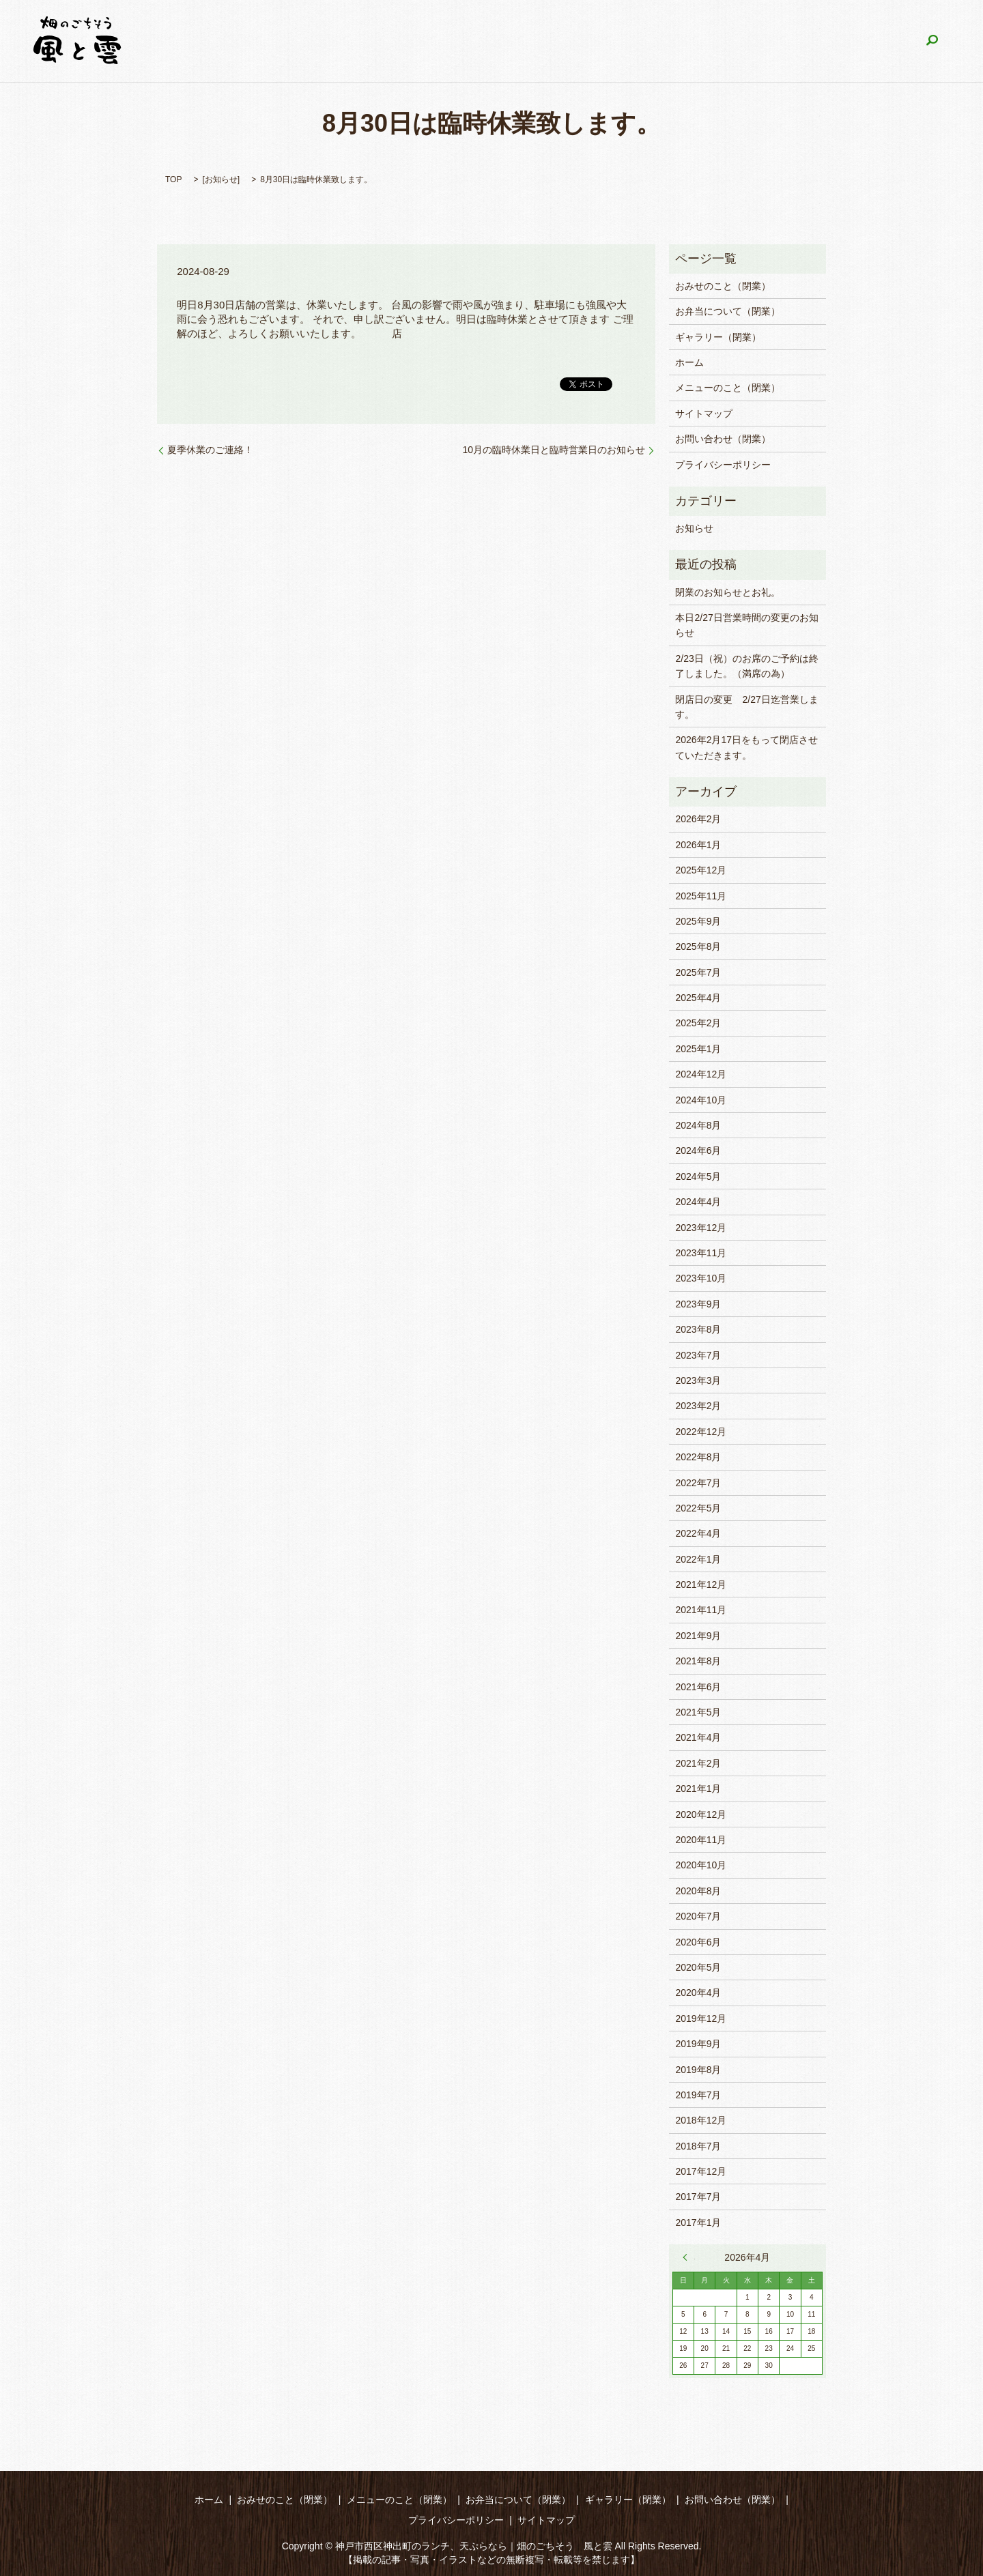  I want to click on 2023年7月, so click(698, 1355).